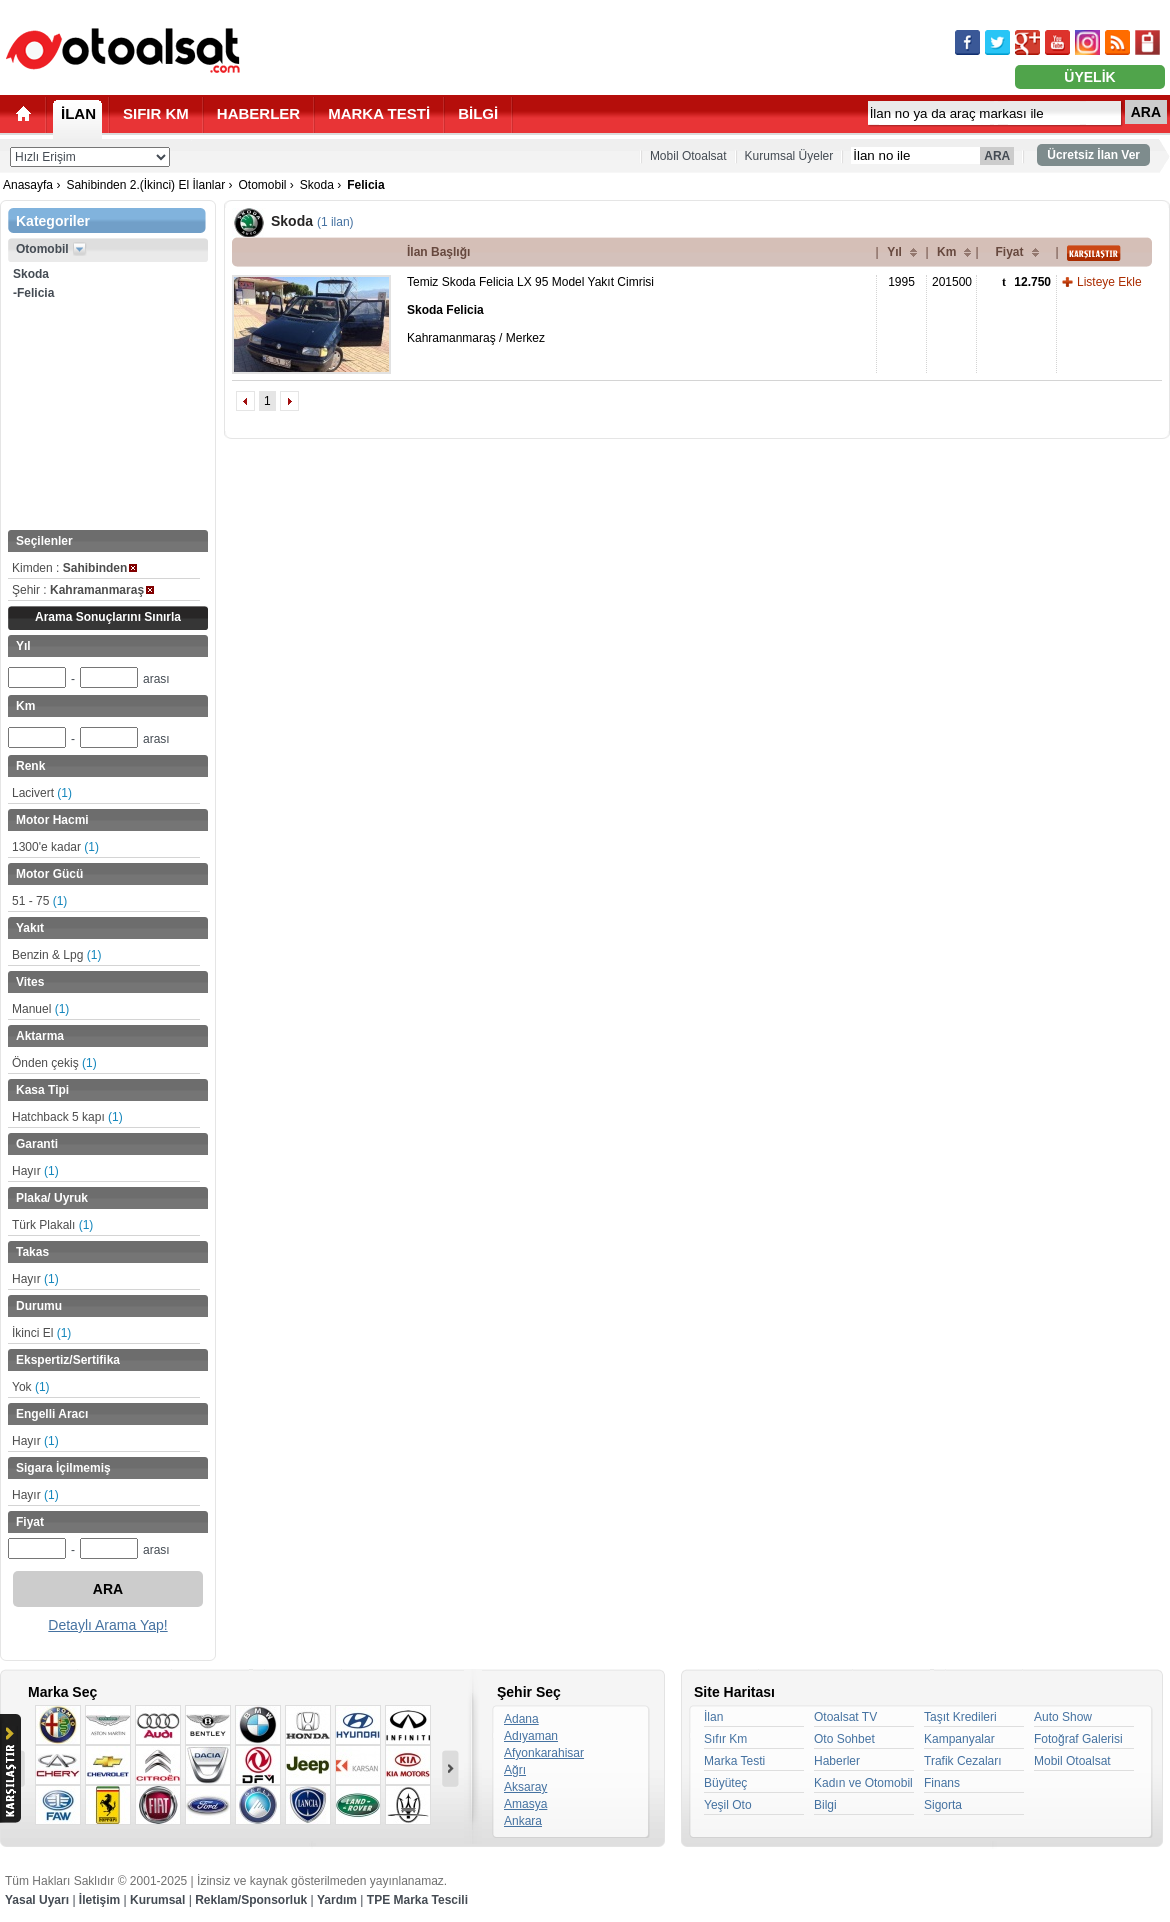 This screenshot has width=1170, height=1922. I want to click on Fotoğraf Galerisi, so click(1078, 1739).